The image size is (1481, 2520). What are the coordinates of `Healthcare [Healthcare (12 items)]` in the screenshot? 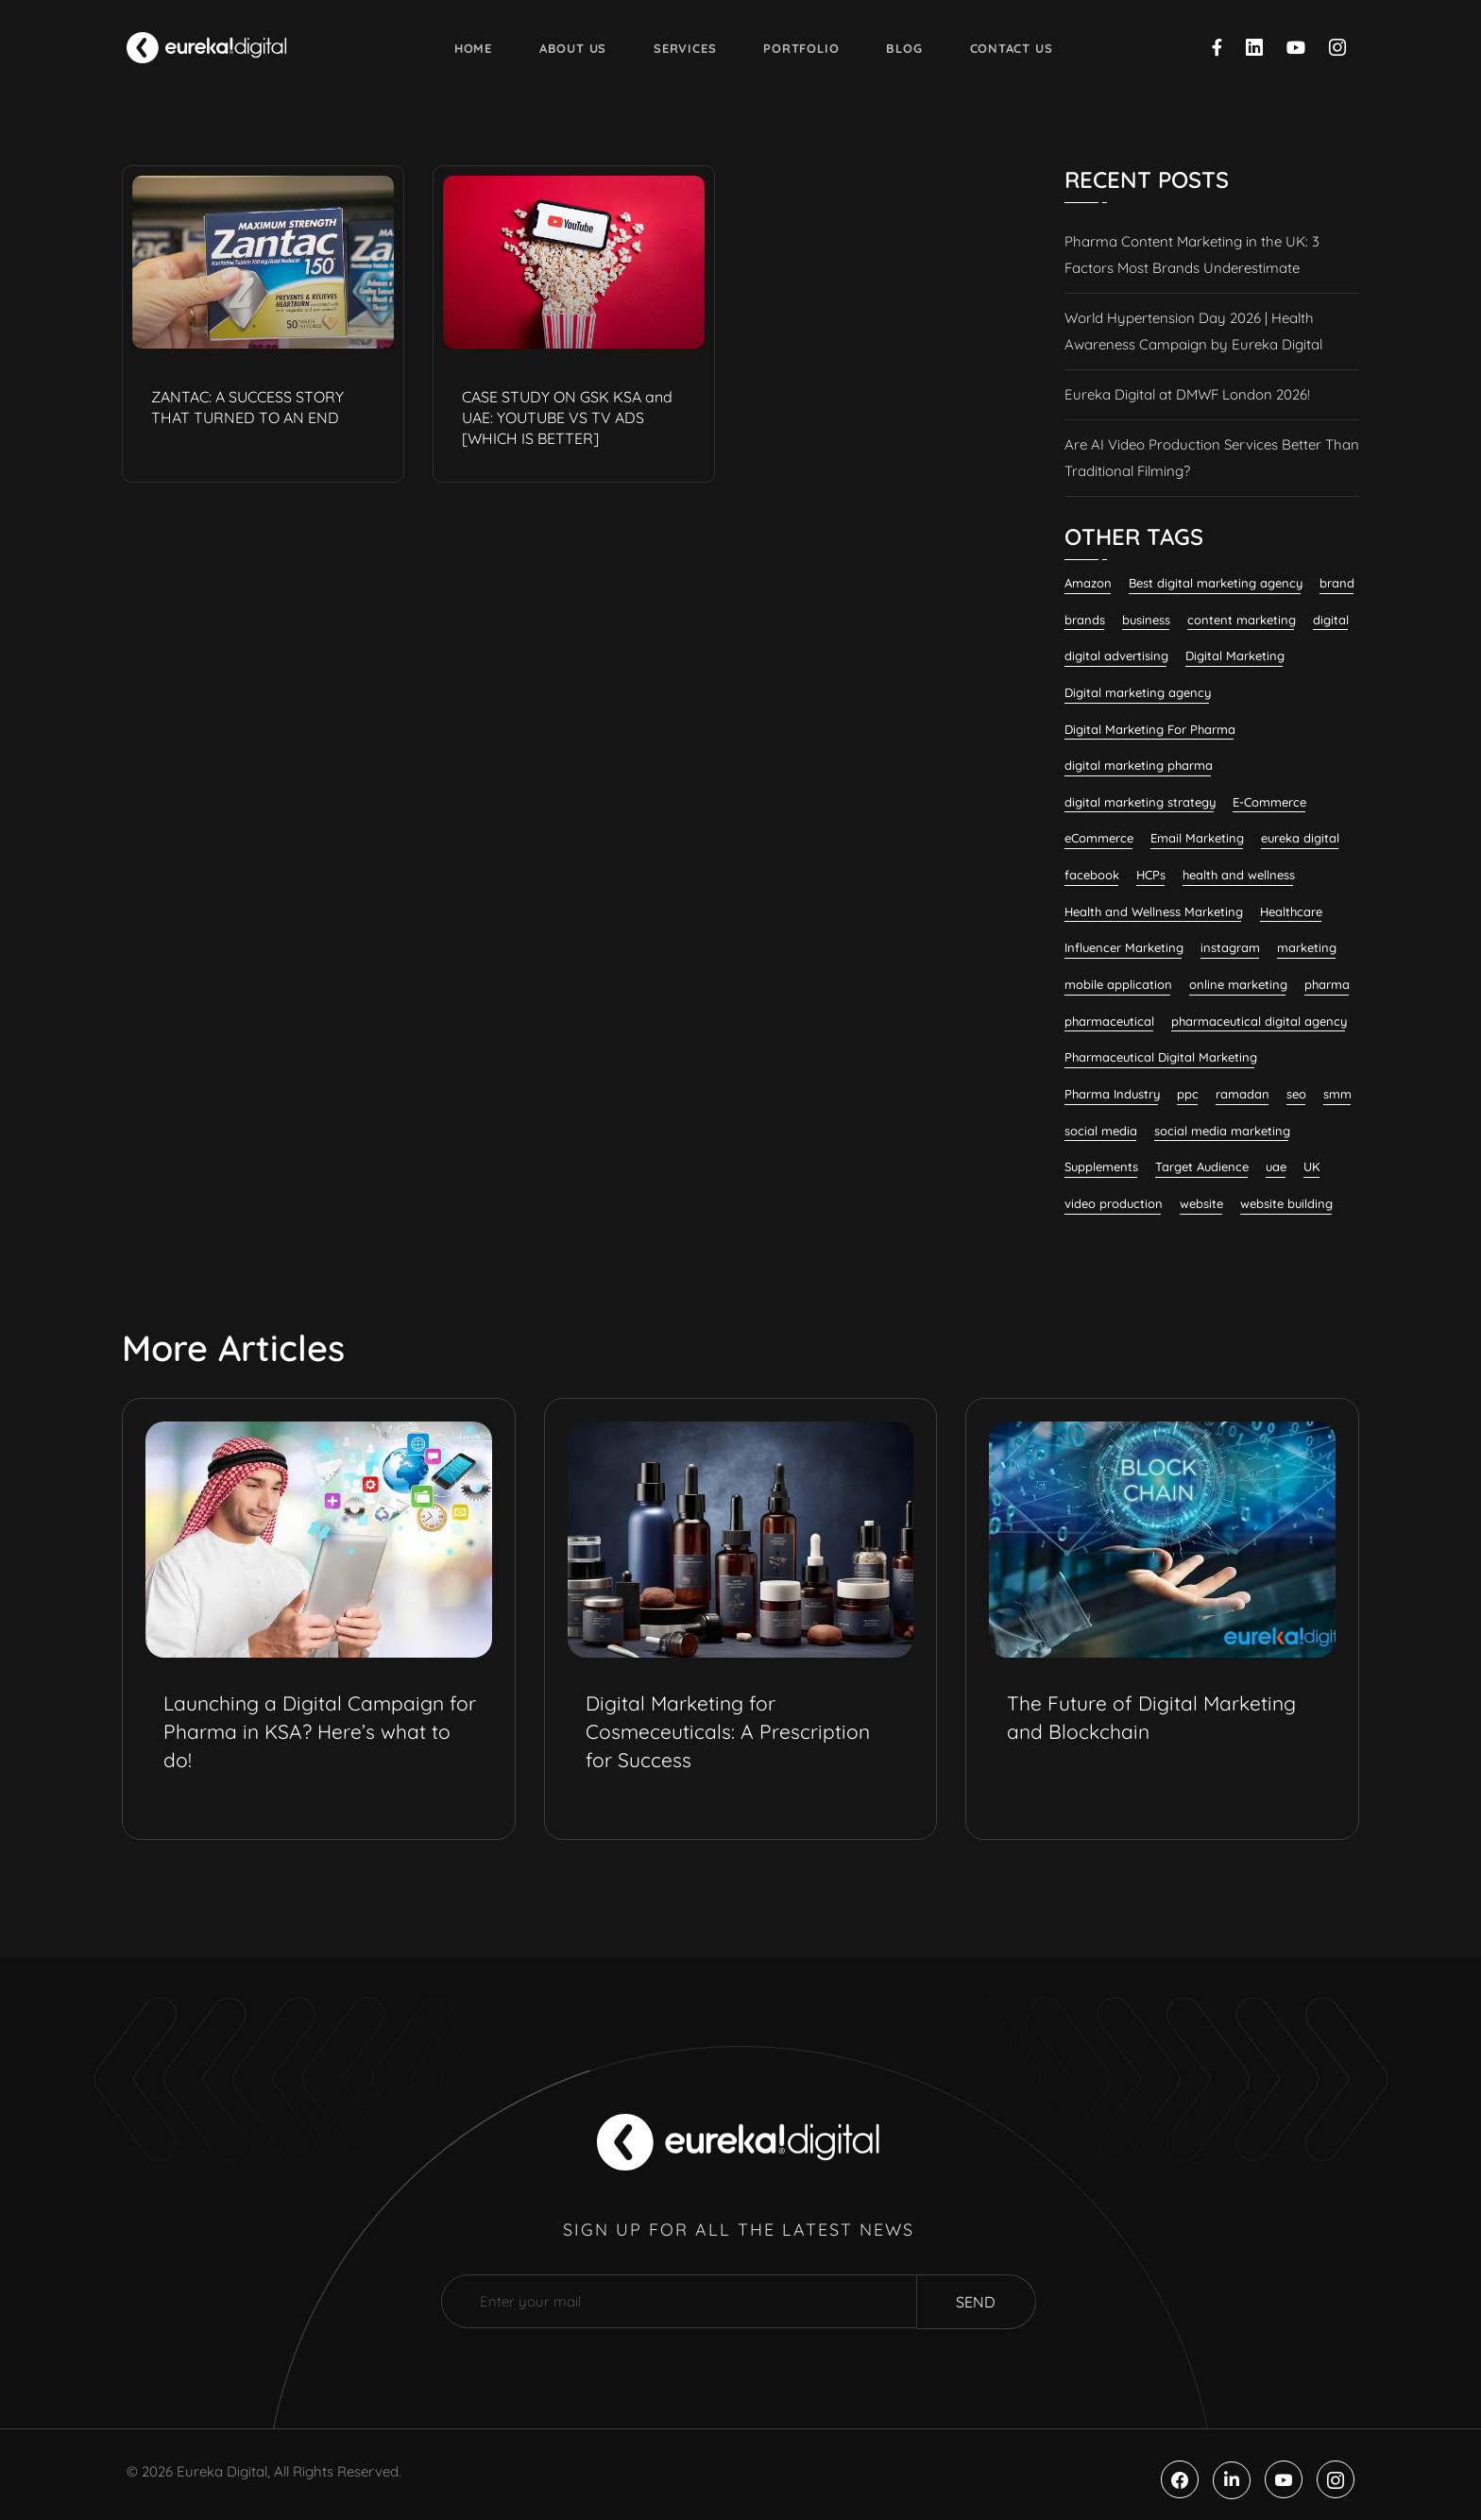 It's located at (1291, 911).